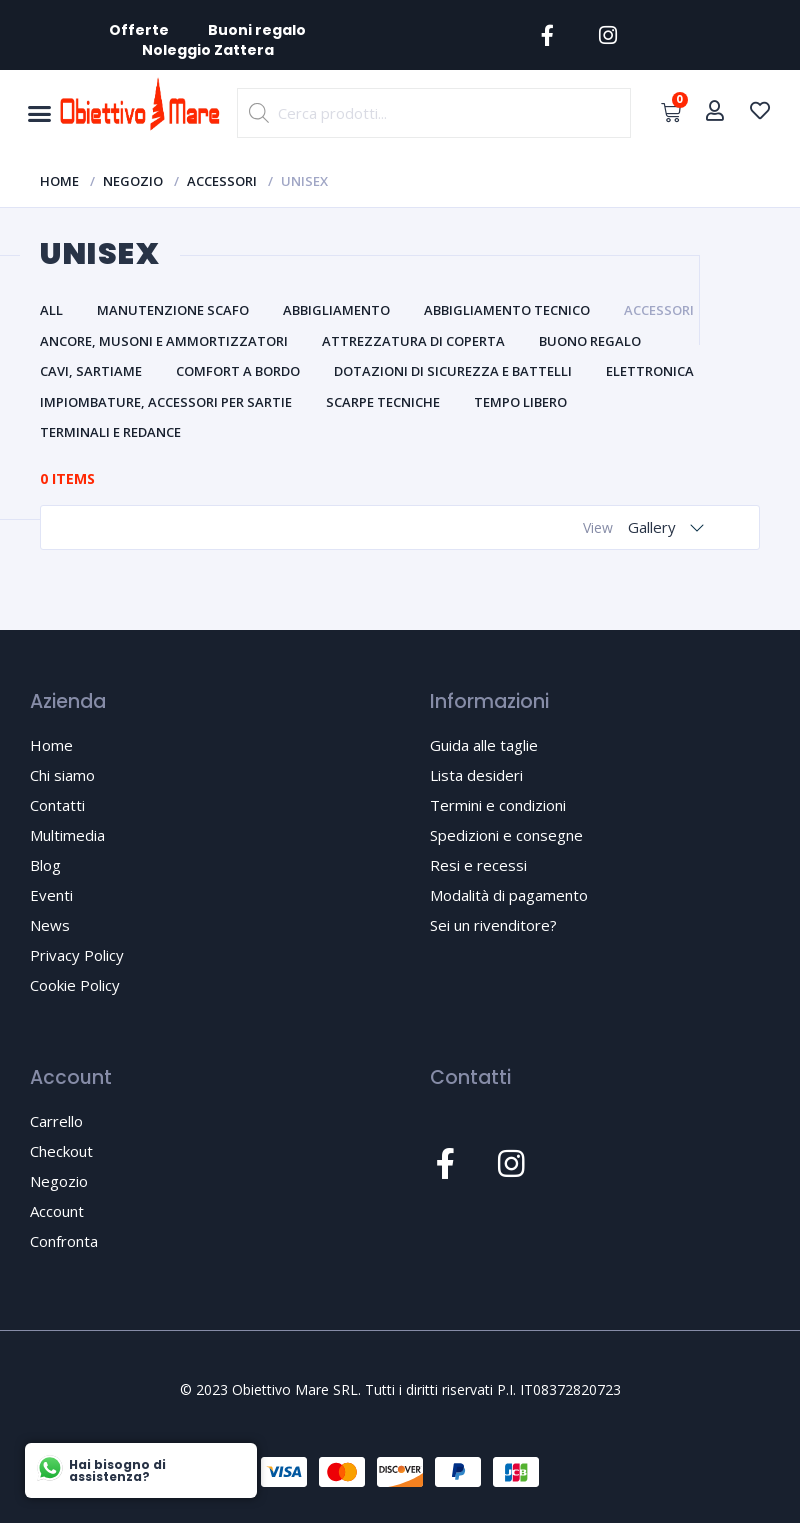 This screenshot has height=1523, width=800. Describe the element at coordinates (51, 310) in the screenshot. I see `All` at that location.